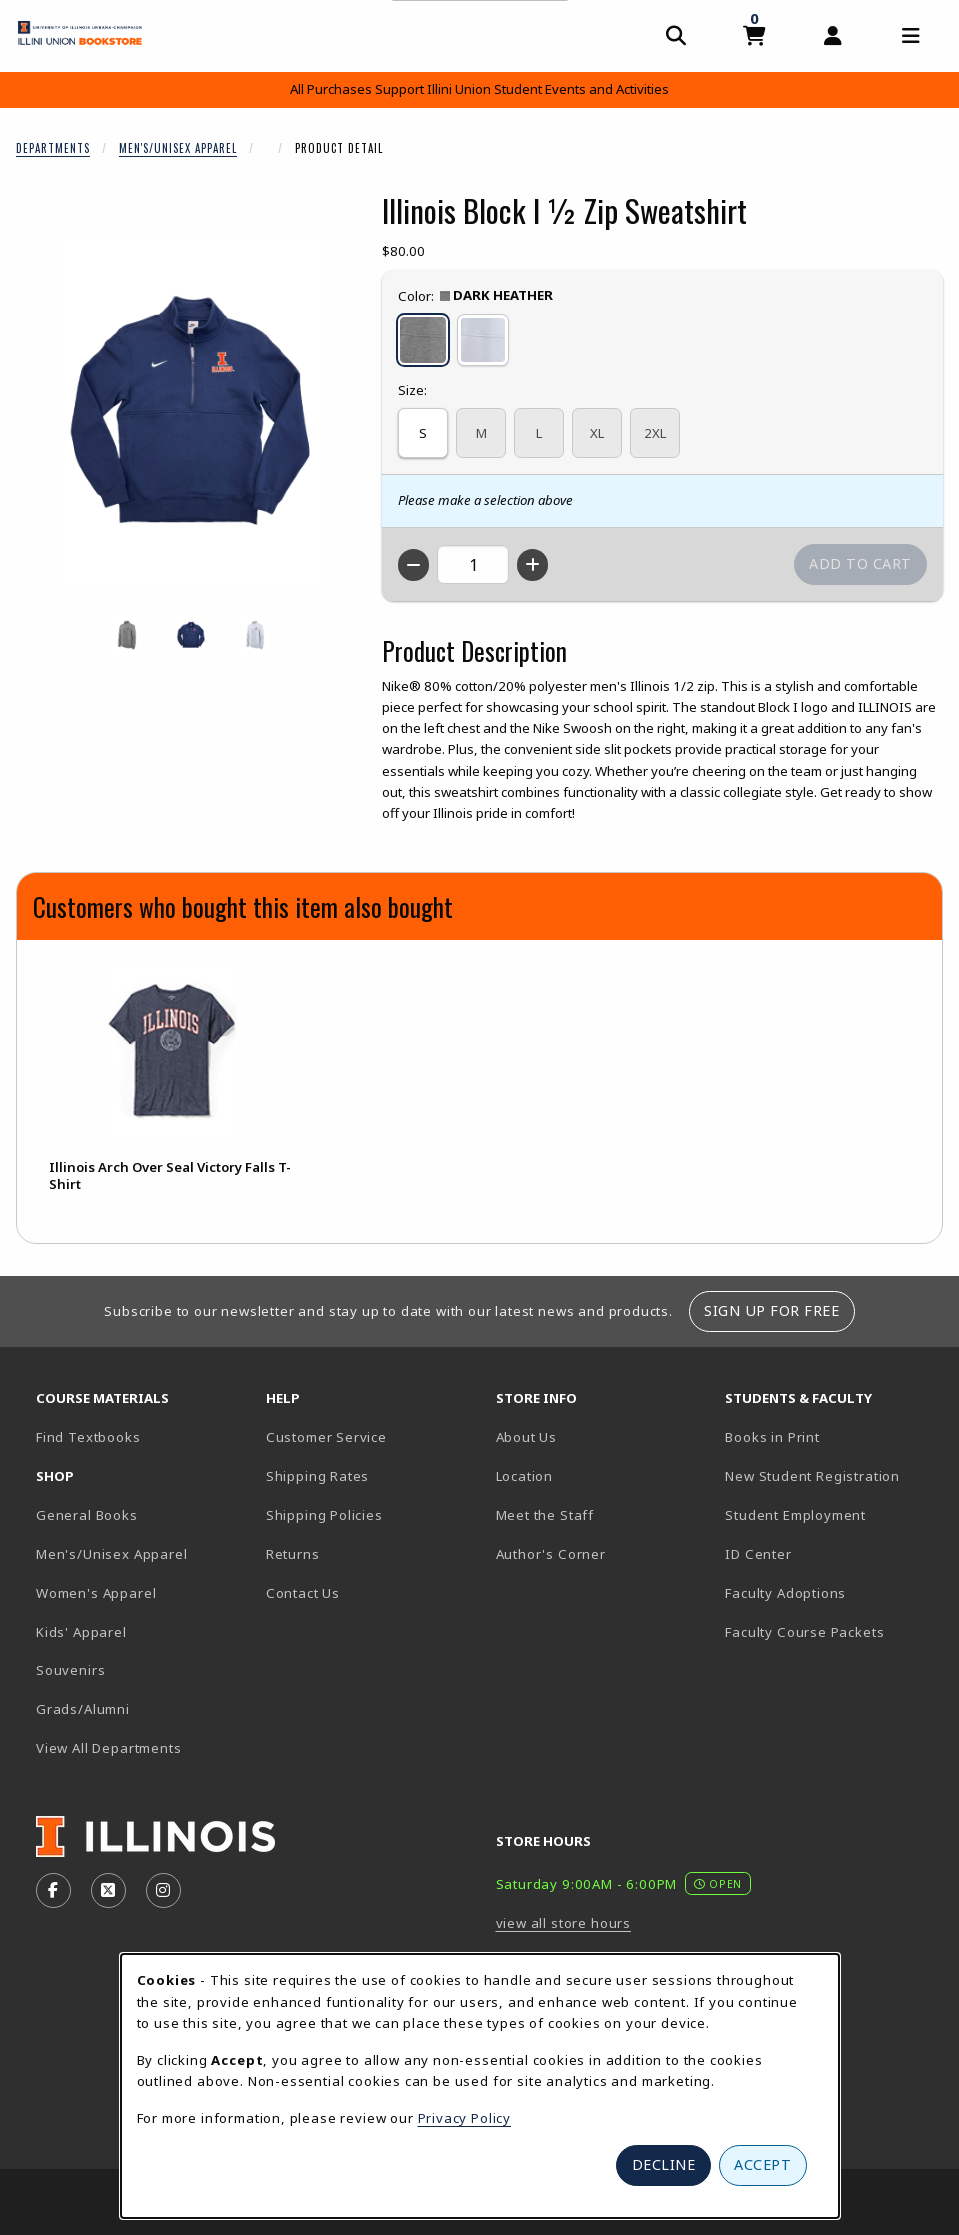 This screenshot has width=959, height=2235. Describe the element at coordinates (413, 565) in the screenshot. I see `[Decrease quantity]` at that location.